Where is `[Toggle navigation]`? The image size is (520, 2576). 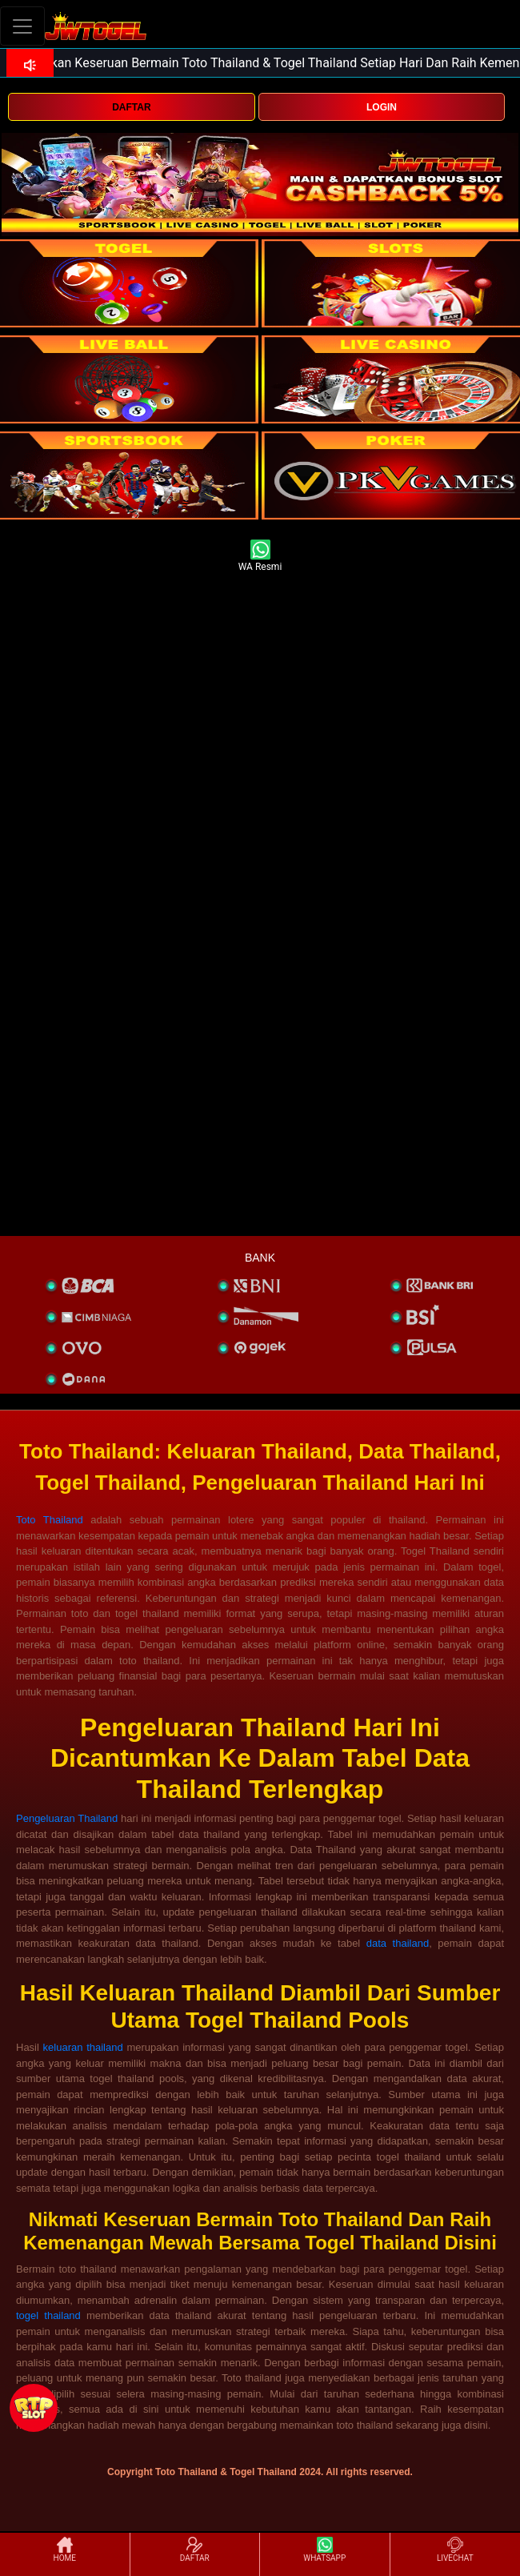 [Toggle navigation] is located at coordinates (22, 26).